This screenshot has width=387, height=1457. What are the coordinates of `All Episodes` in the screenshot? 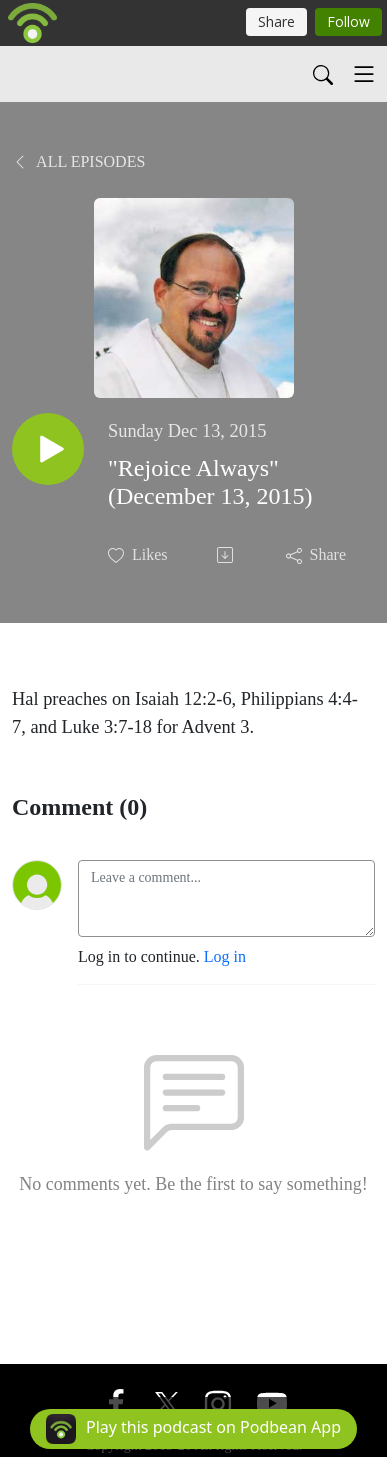 It's located at (78, 161).